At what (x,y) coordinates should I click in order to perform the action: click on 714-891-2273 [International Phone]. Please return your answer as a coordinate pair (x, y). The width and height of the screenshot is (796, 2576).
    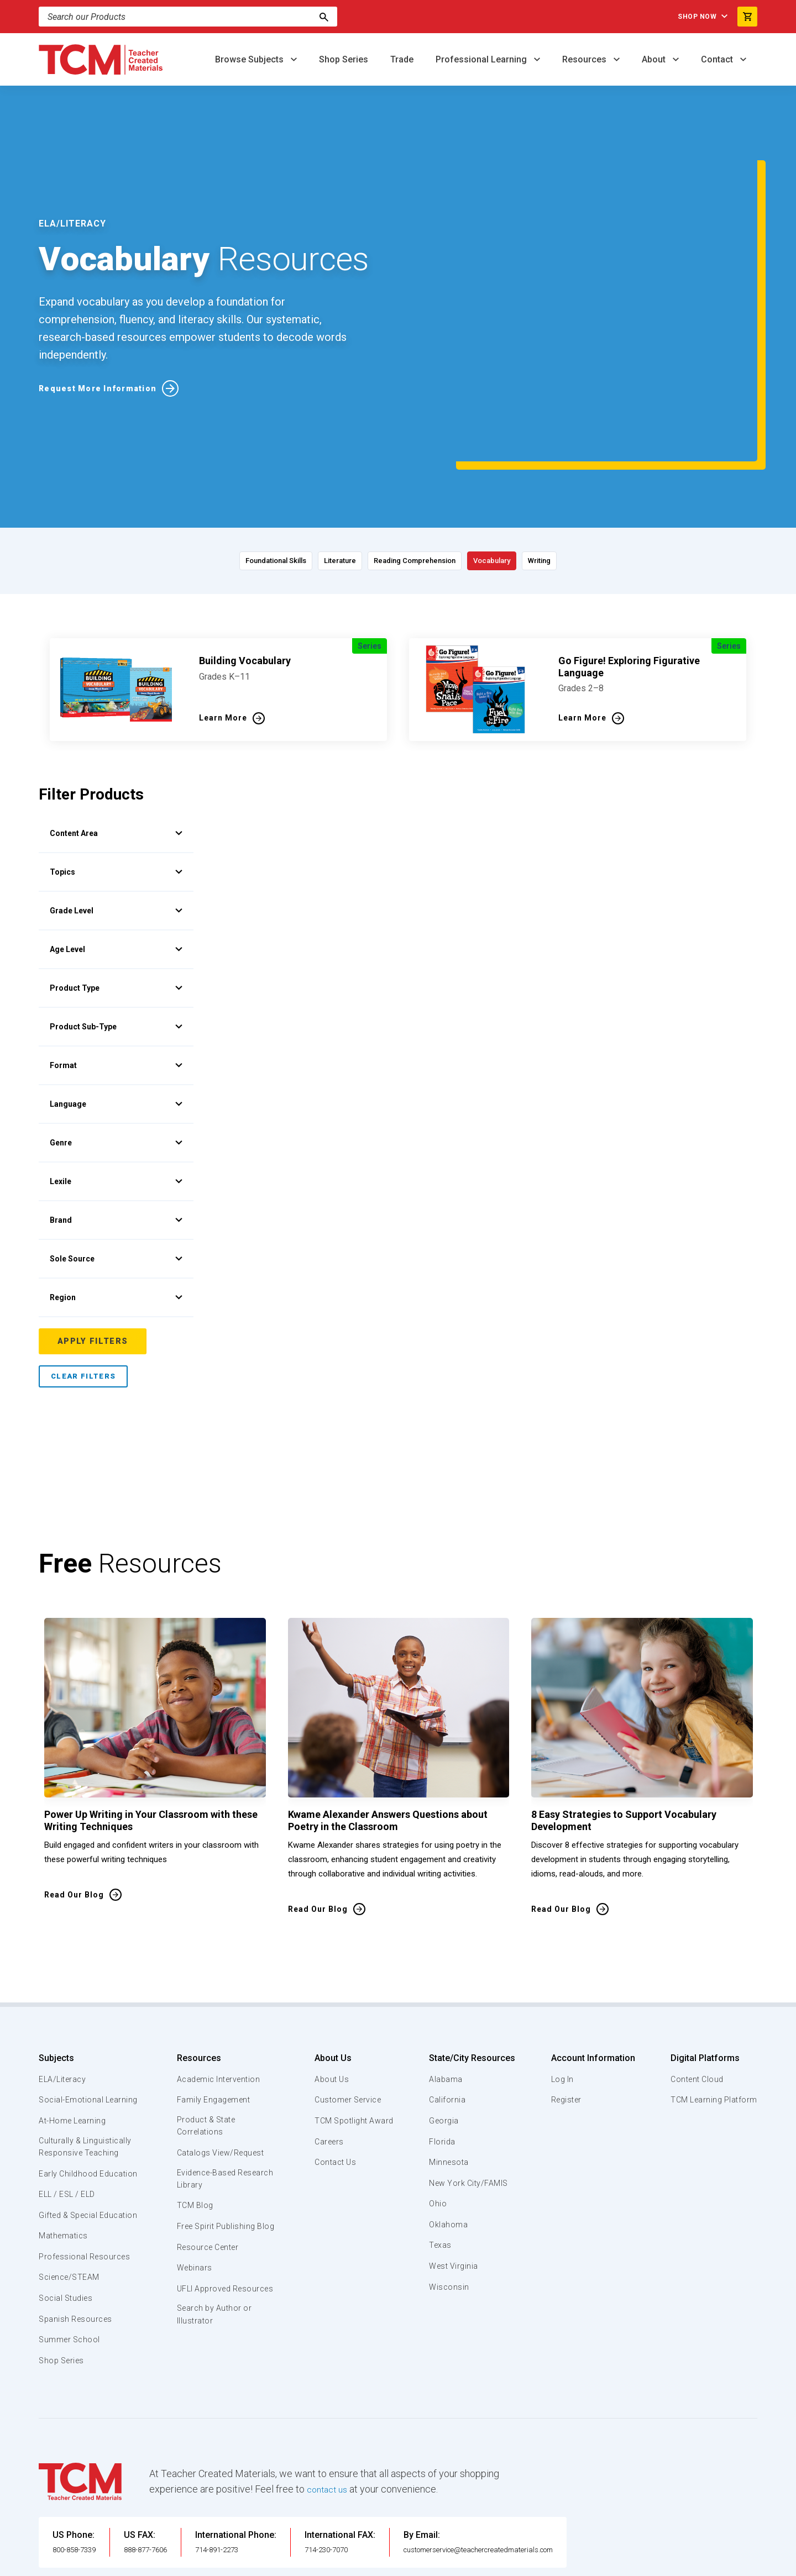
    Looking at the image, I should click on (247, 2488).